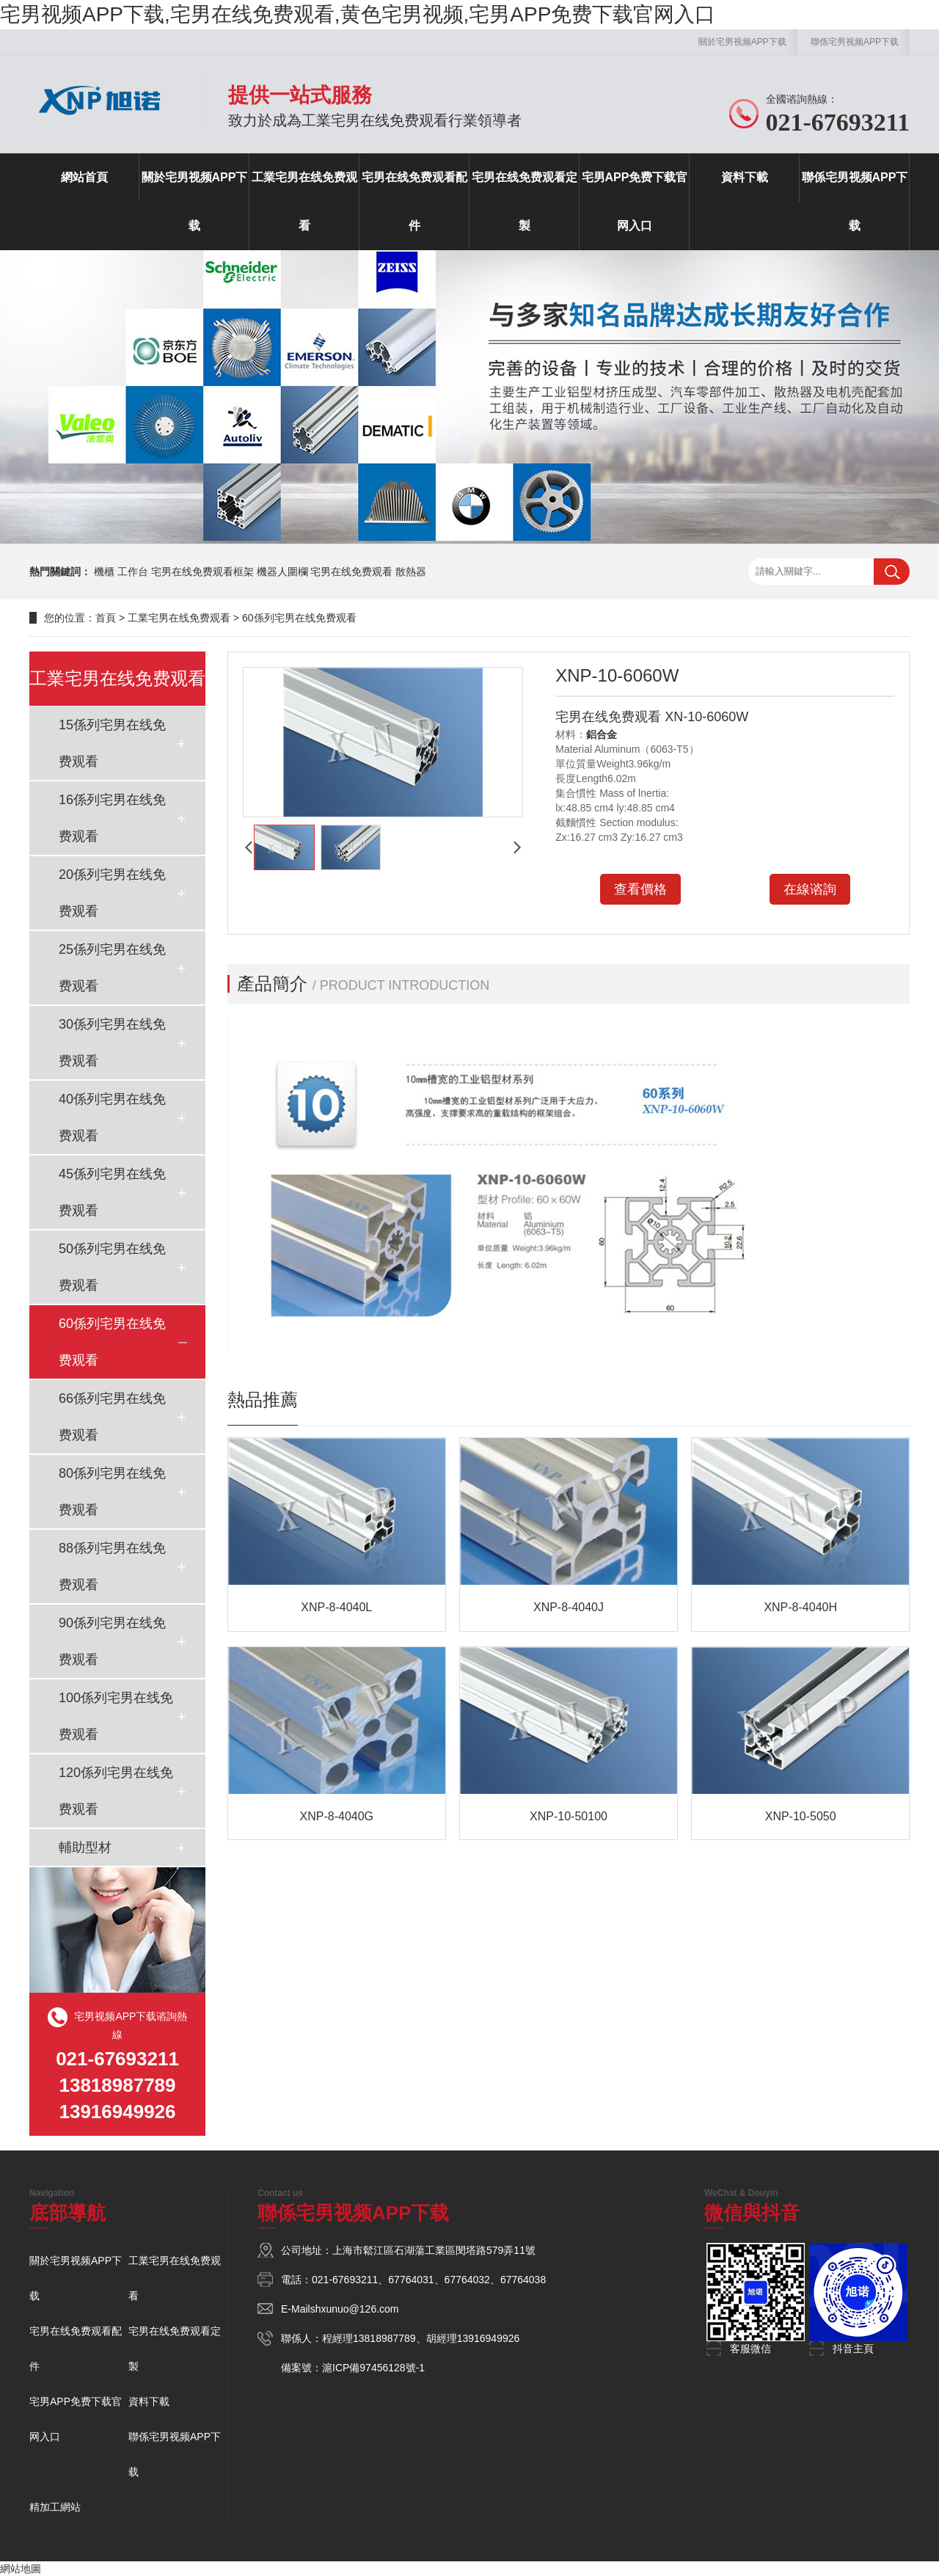 The width and height of the screenshot is (939, 2576). Describe the element at coordinates (112, 1042) in the screenshot. I see `30係列宅男在线免费观看` at that location.